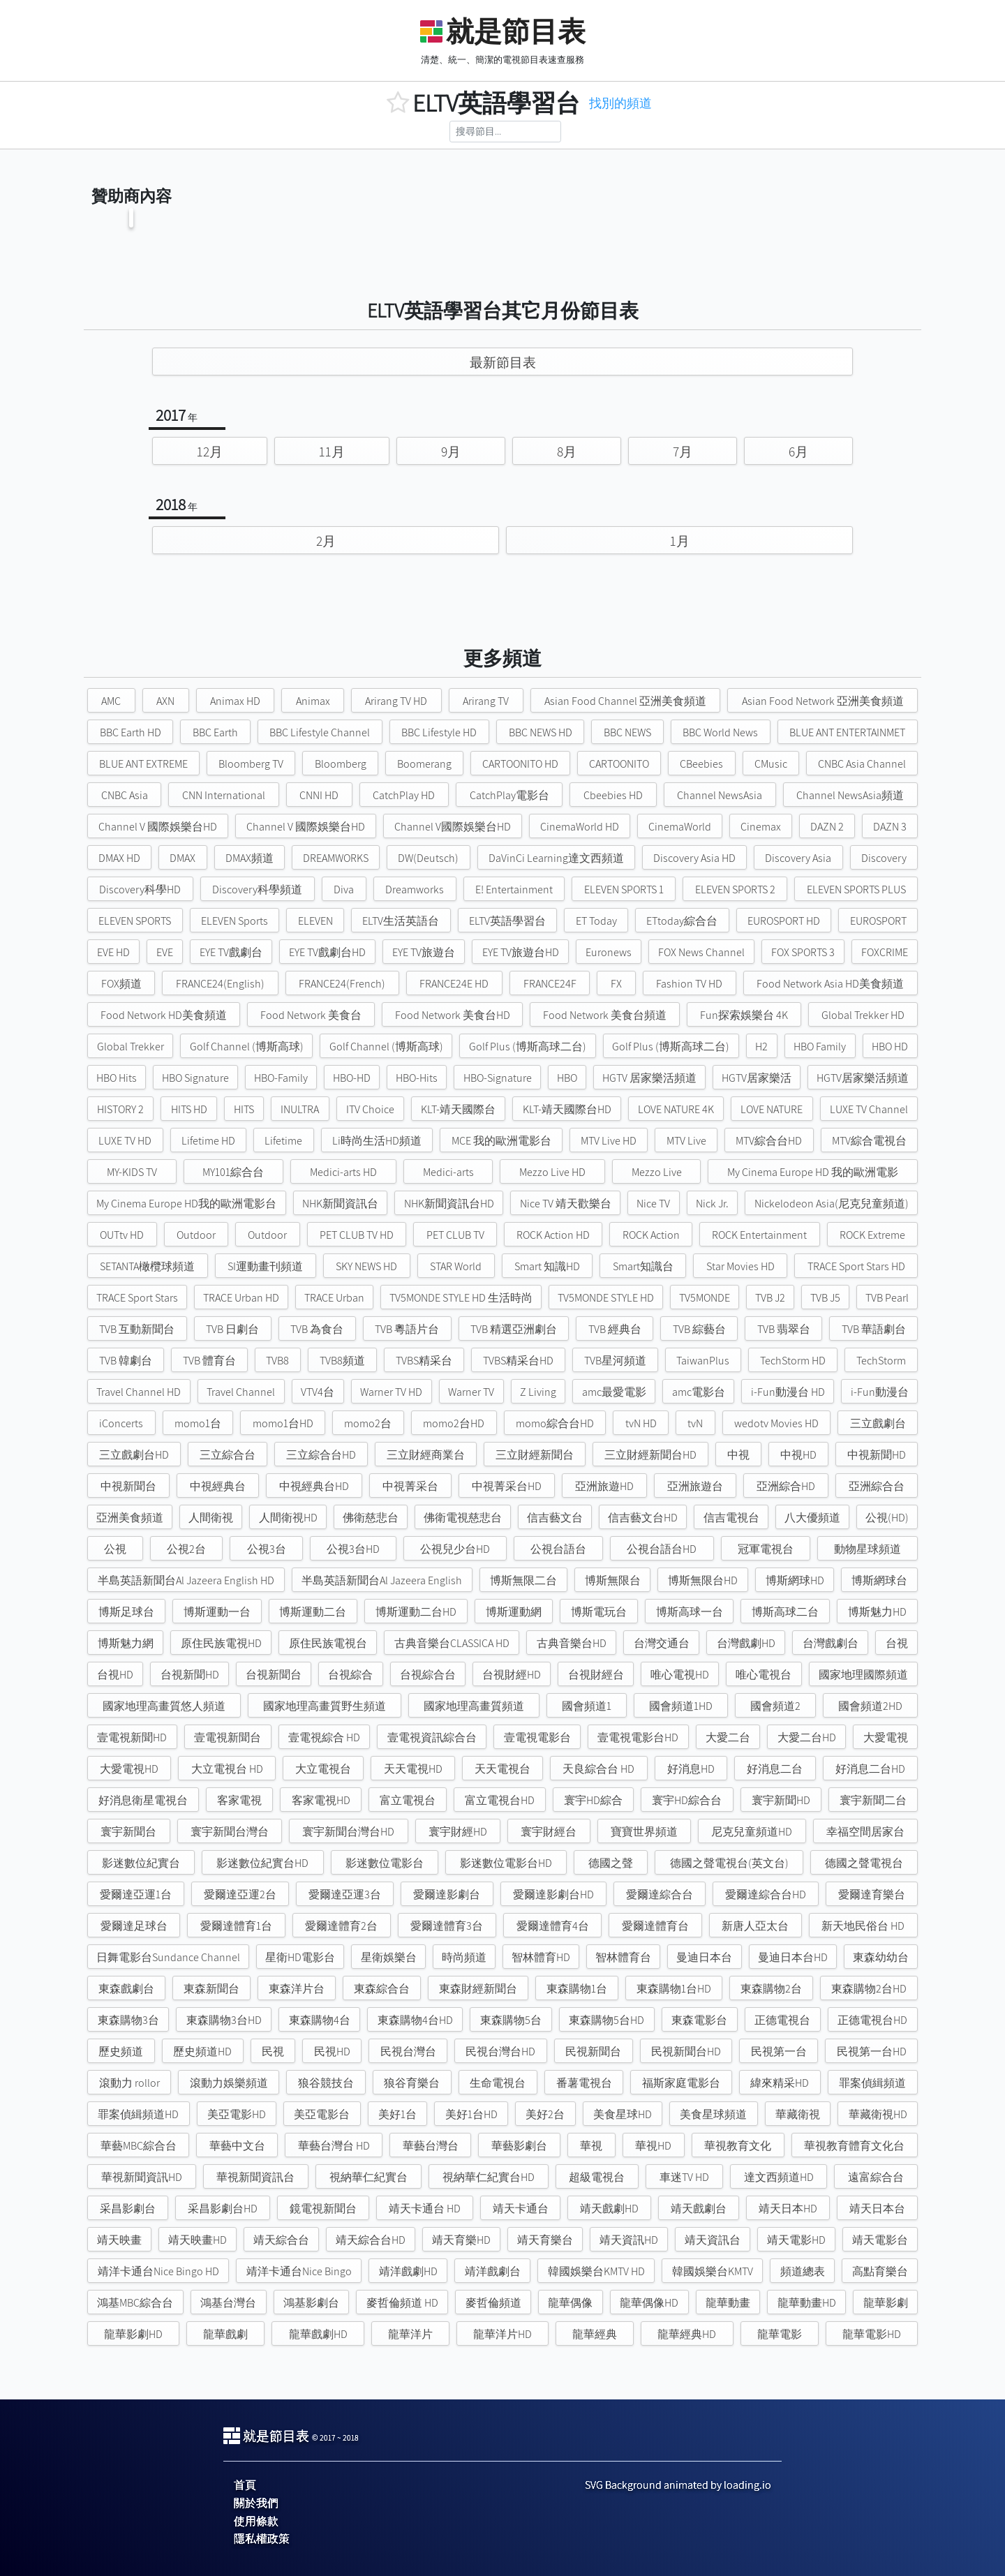  Describe the element at coordinates (614, 1329) in the screenshot. I see `TVB 經典台` at that location.